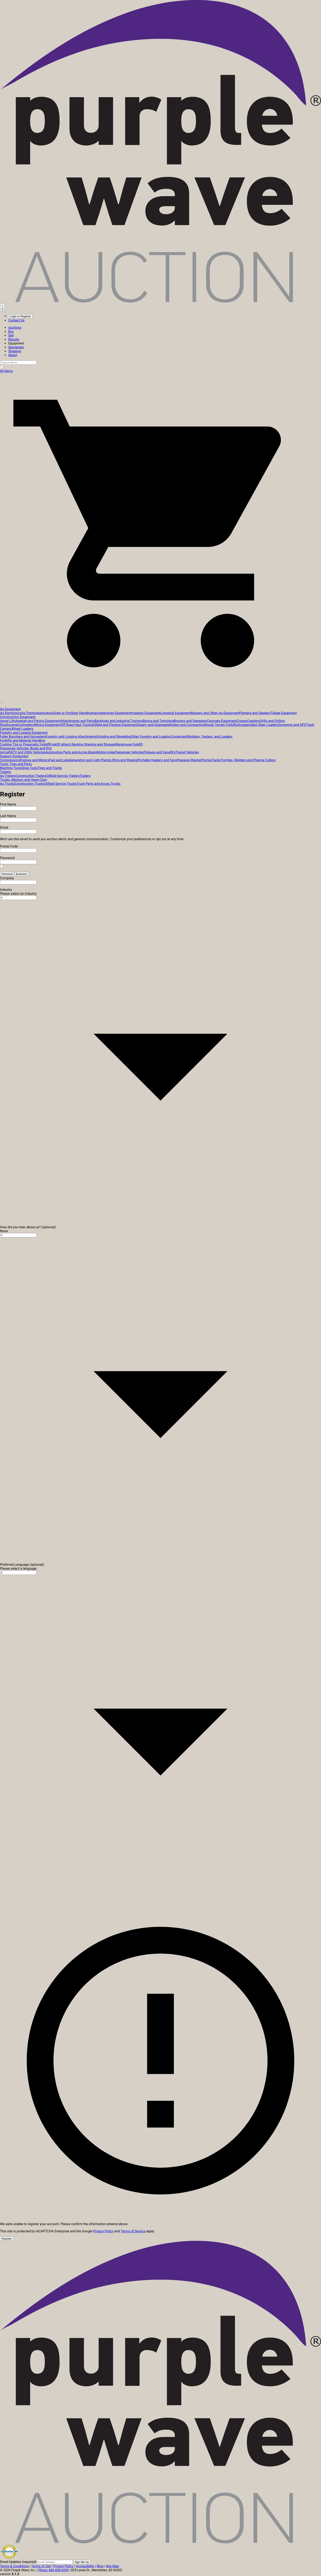  Describe the element at coordinates (53, 2570) in the screenshot. I see `Phone: 866-608-9283` at that location.